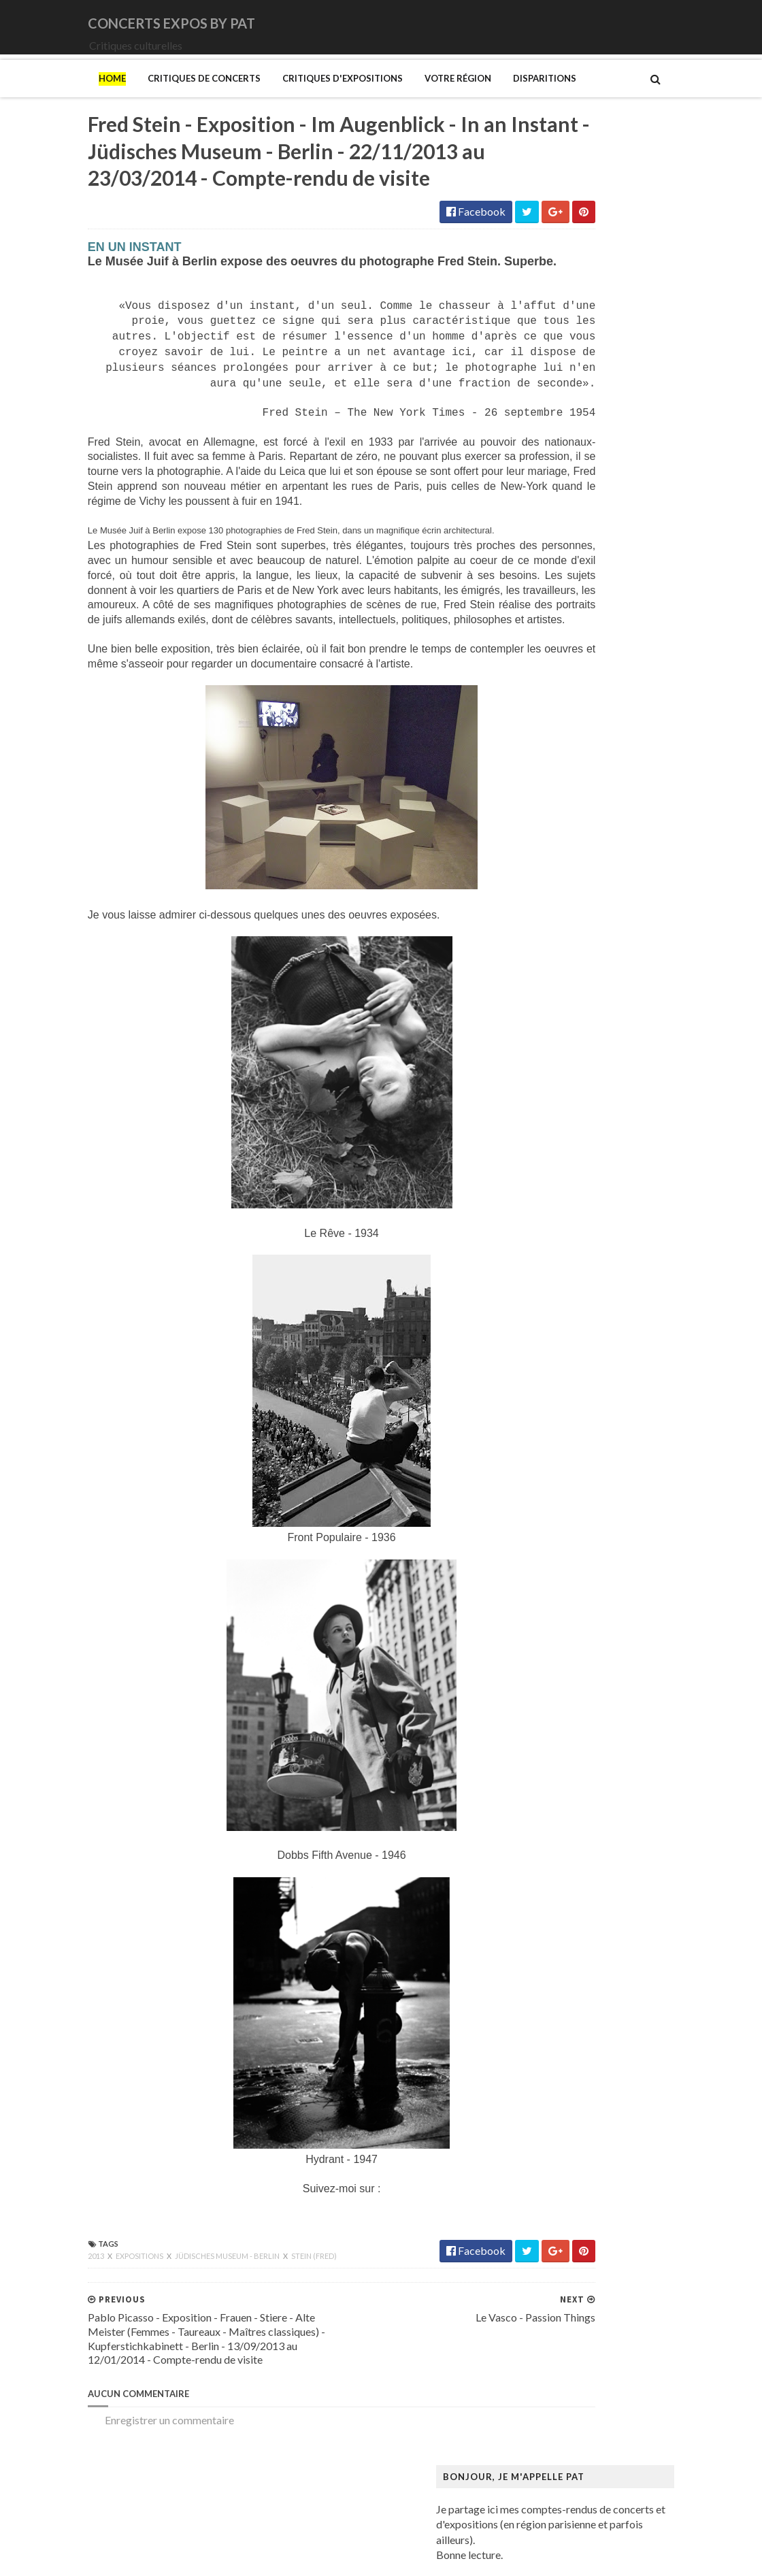 Image resolution: width=762 pixels, height=2576 pixels. Describe the element at coordinates (623, 1129) in the screenshot. I see `Amazônia. Créations et futurs autochtones` at that location.